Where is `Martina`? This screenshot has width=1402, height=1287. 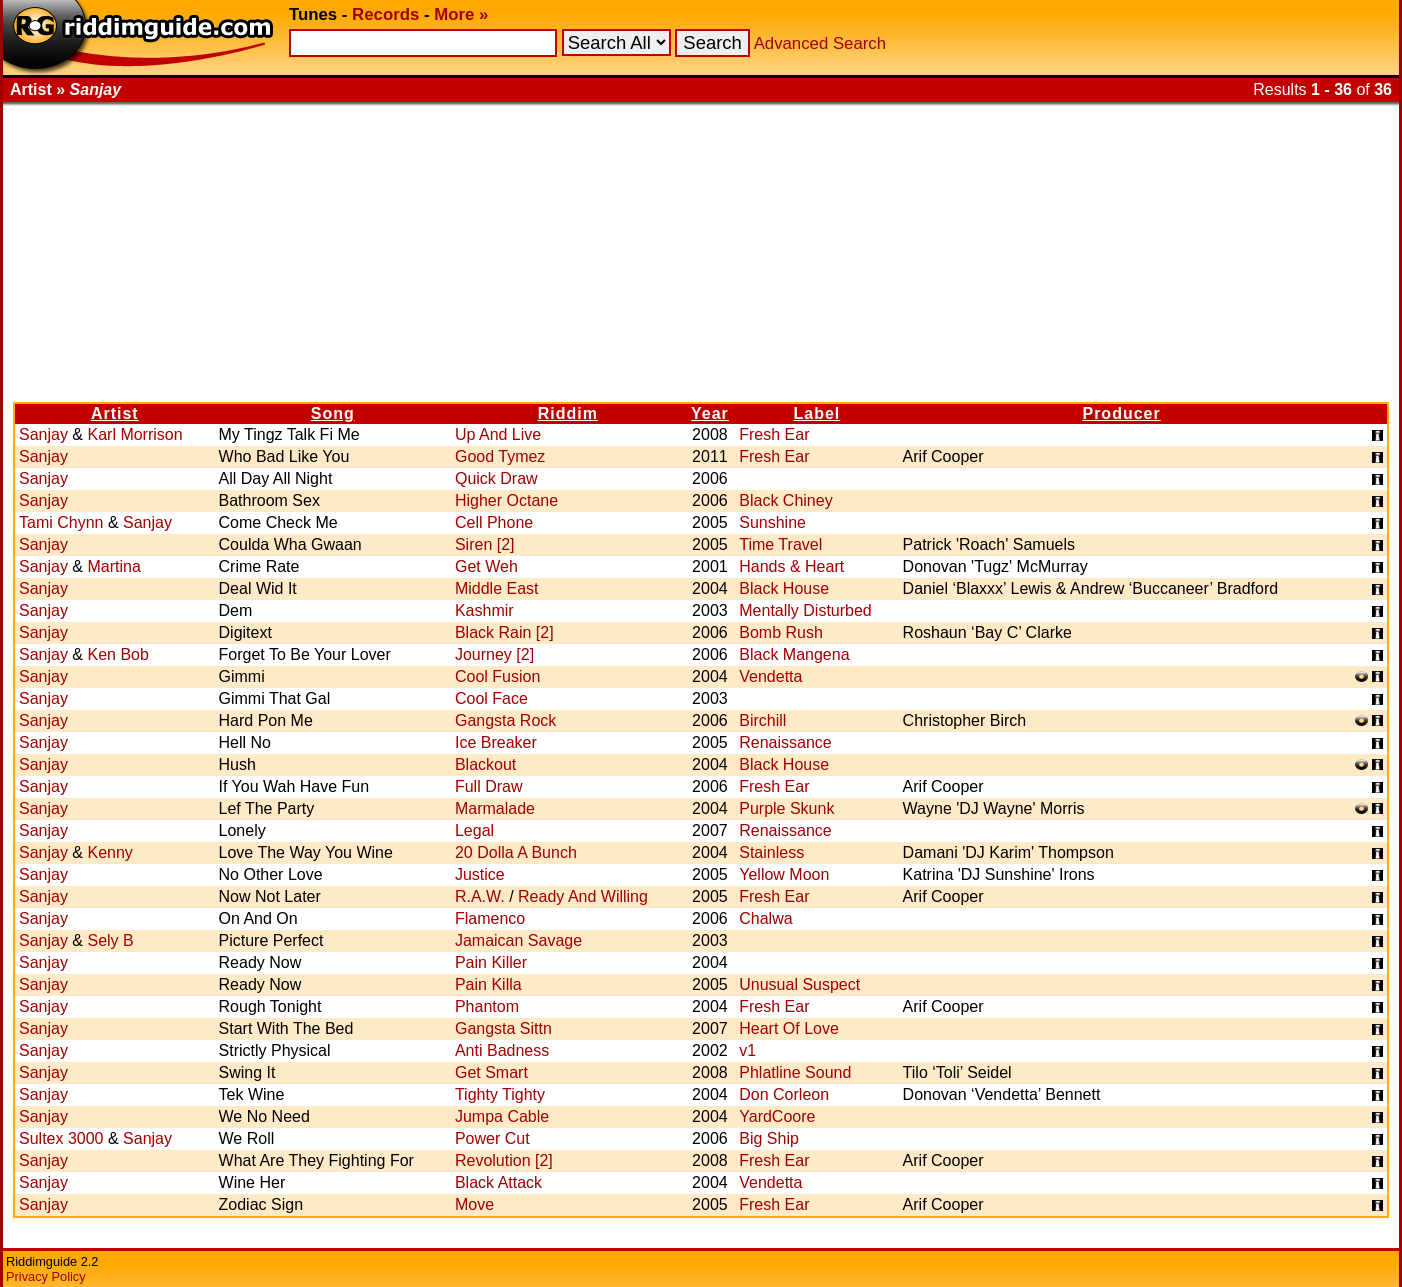 Martina is located at coordinates (113, 566).